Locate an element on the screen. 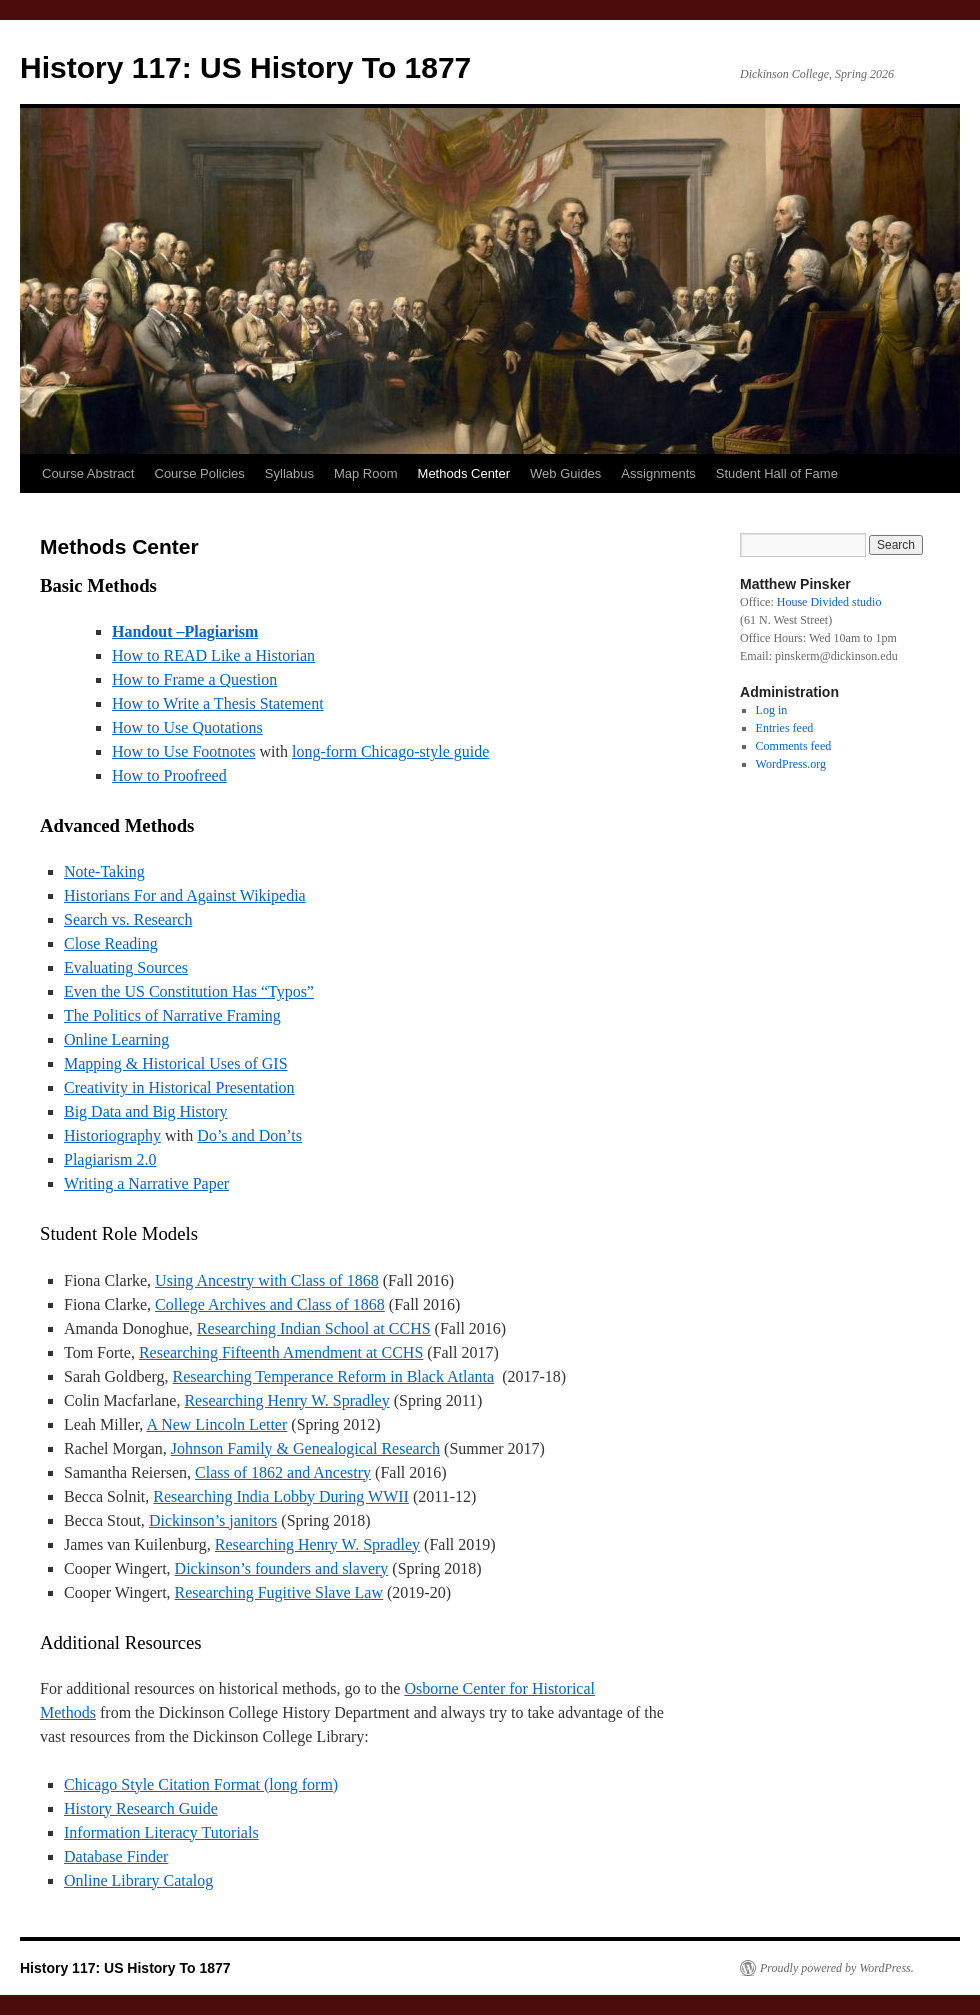 The width and height of the screenshot is (980, 2015). Historians For and Against Wikipedia is located at coordinates (185, 895).